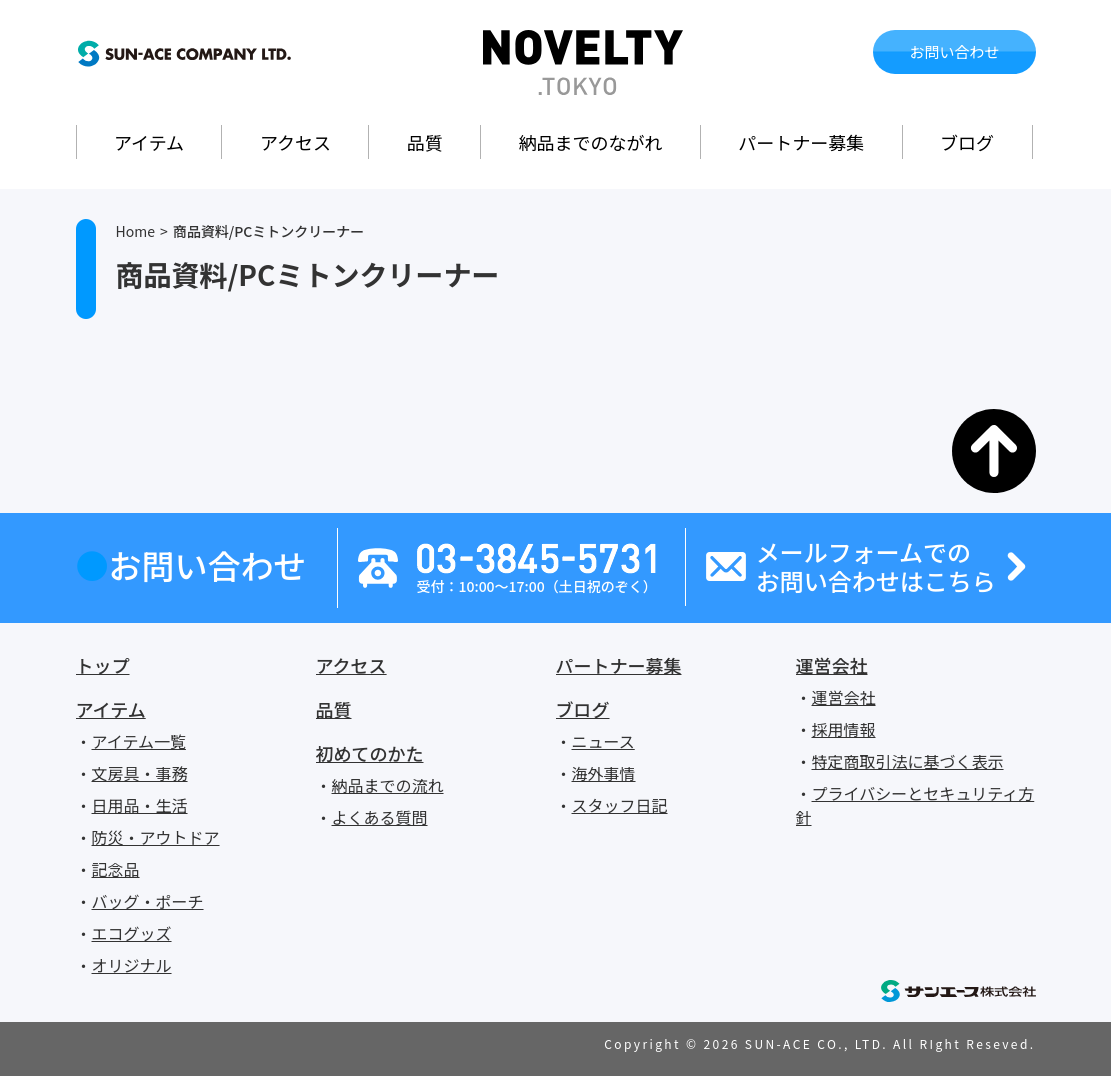 This screenshot has width=1111, height=1076. I want to click on 品質, so click(425, 142).